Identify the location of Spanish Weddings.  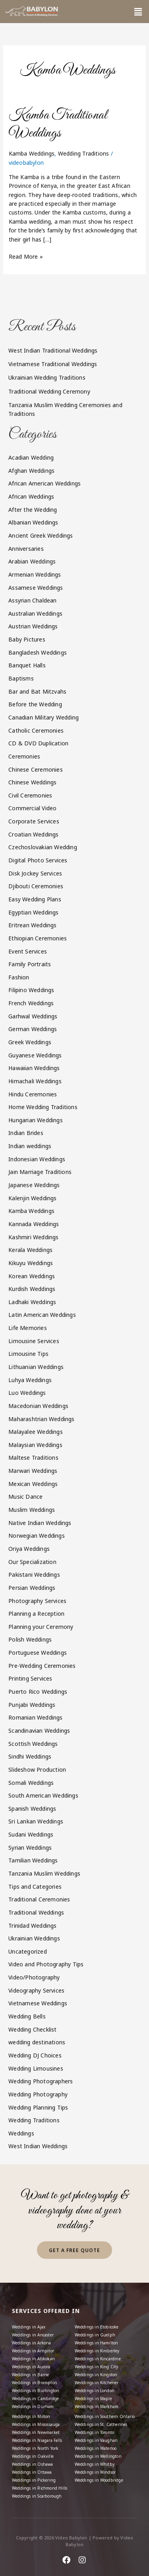
(32, 1808).